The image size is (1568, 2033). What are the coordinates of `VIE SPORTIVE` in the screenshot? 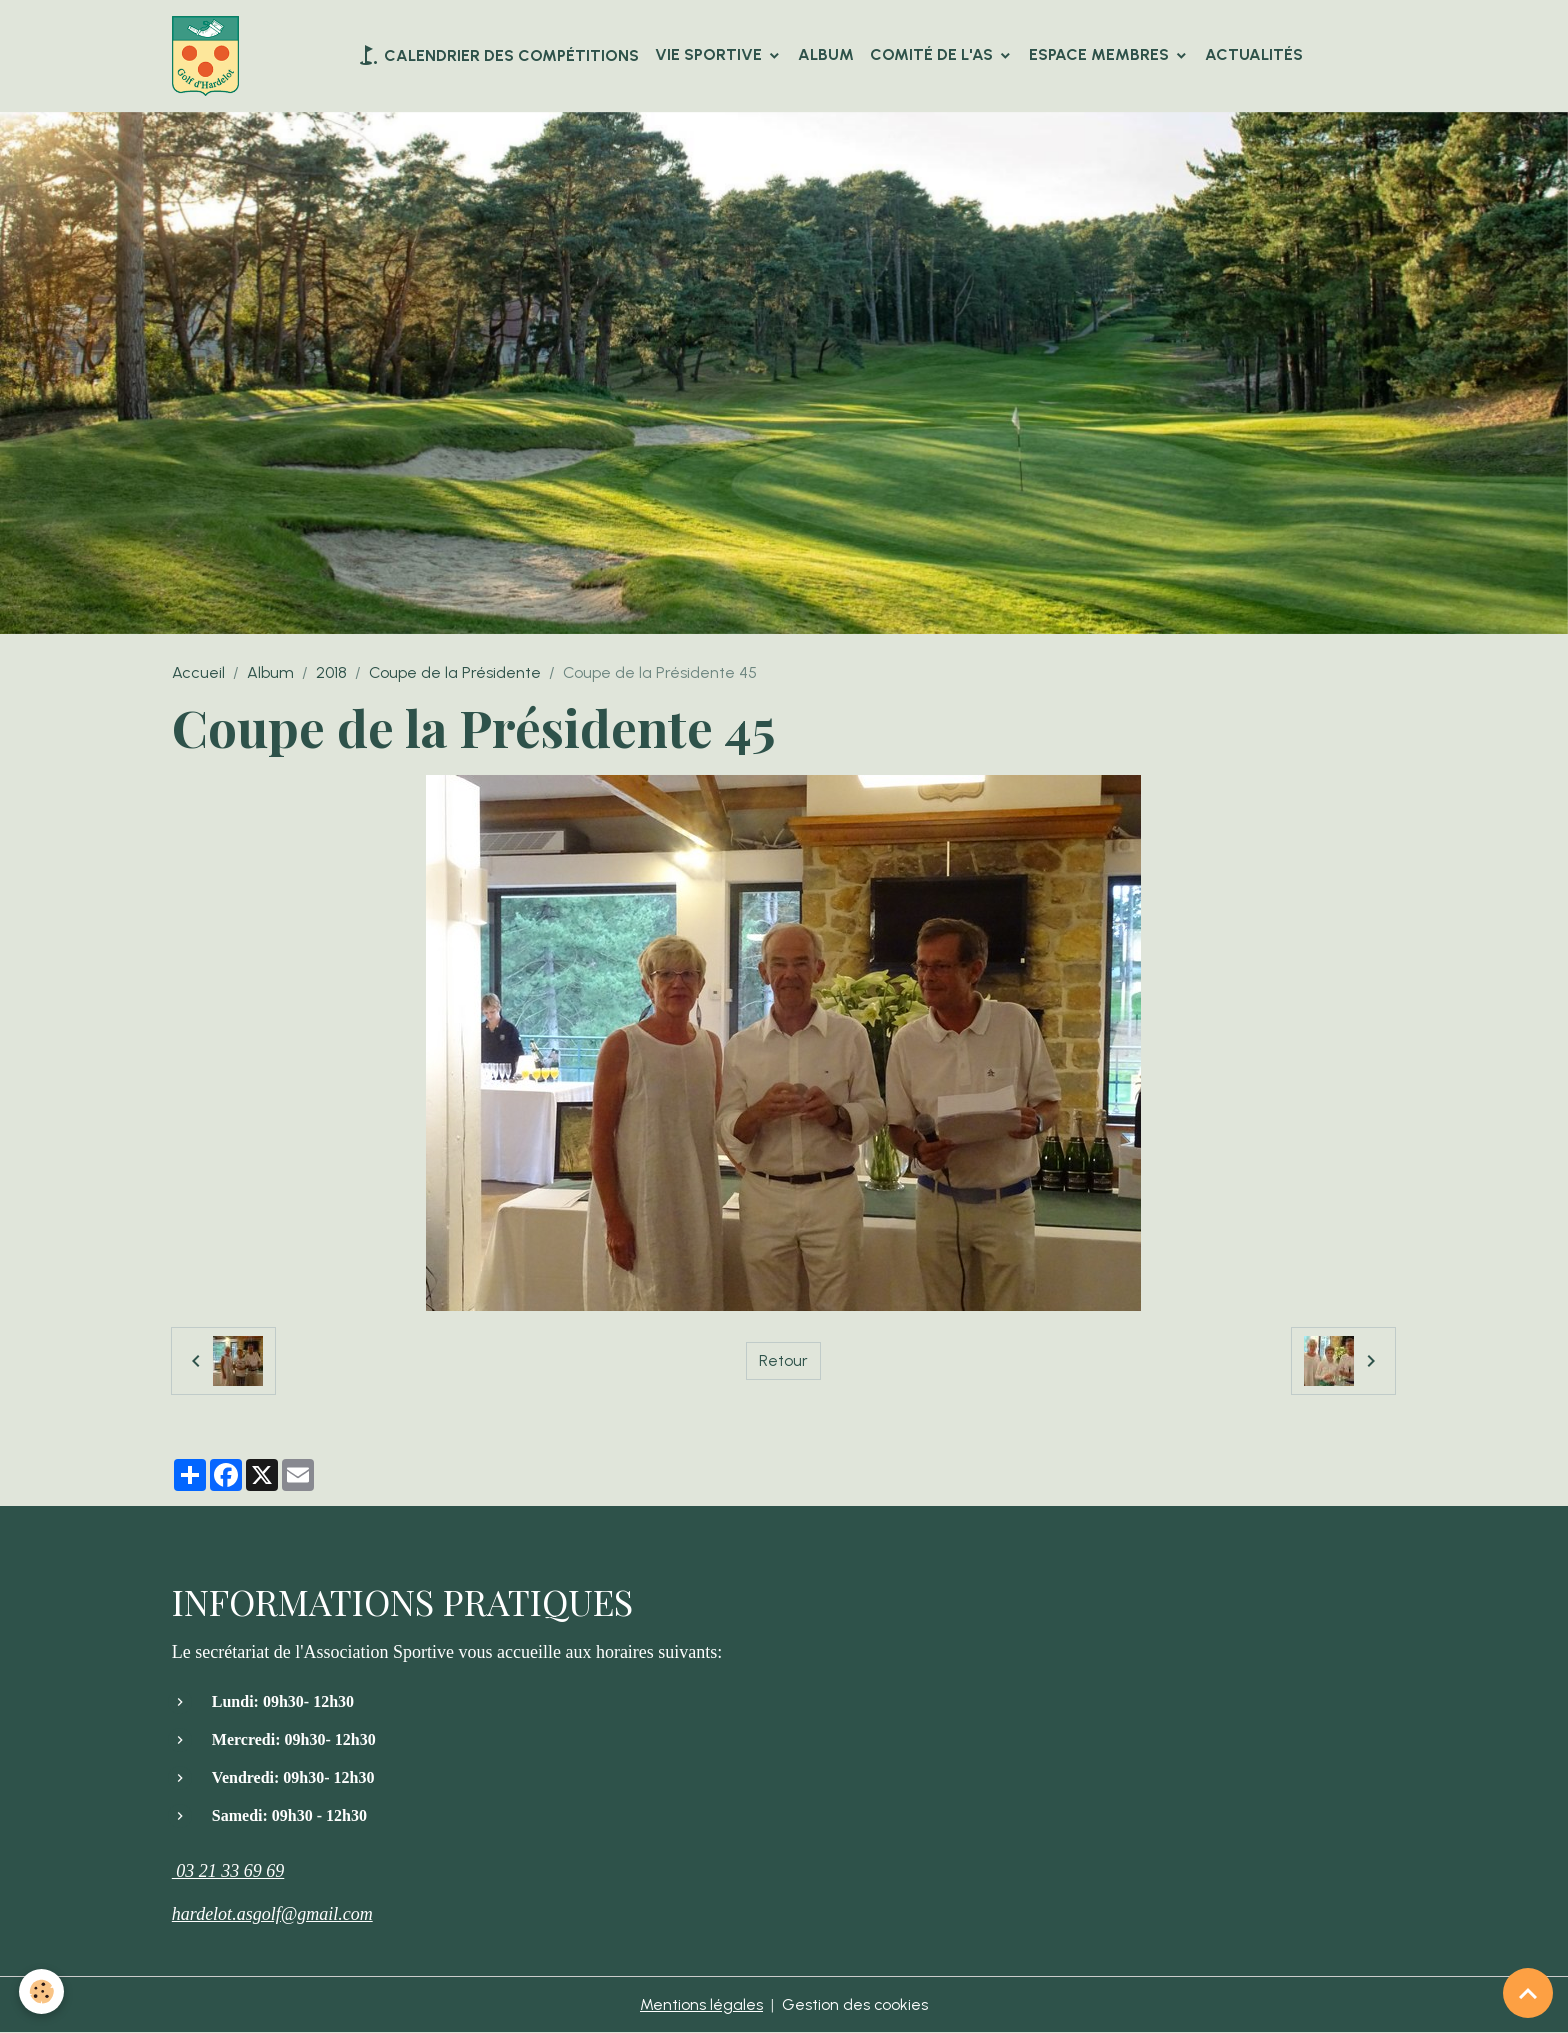 It's located at (710, 54).